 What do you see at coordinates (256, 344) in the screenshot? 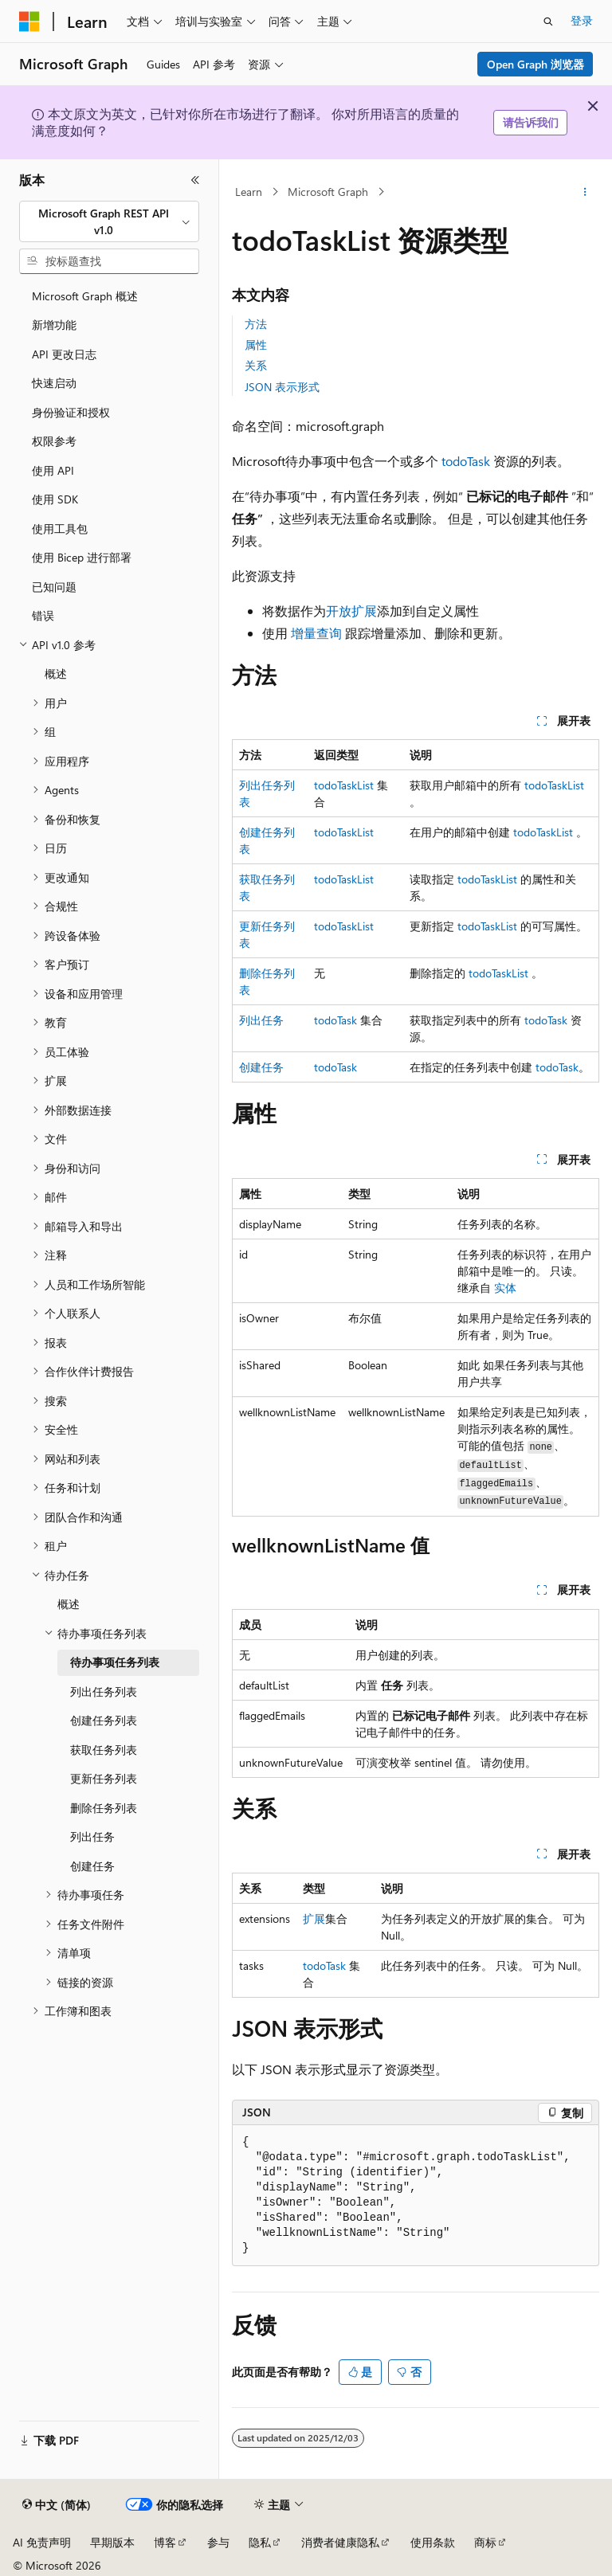
I see `属性` at bounding box center [256, 344].